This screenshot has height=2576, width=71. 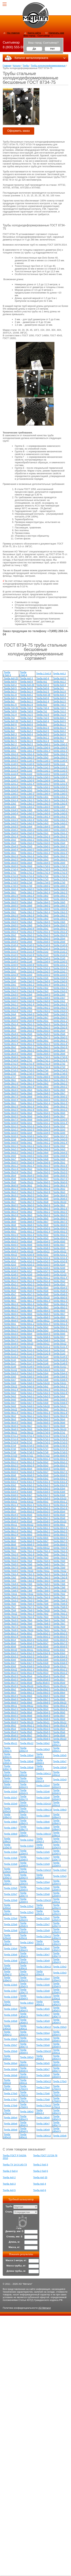 I want to click on Труба 36x7, so click(x=10, y=1202).